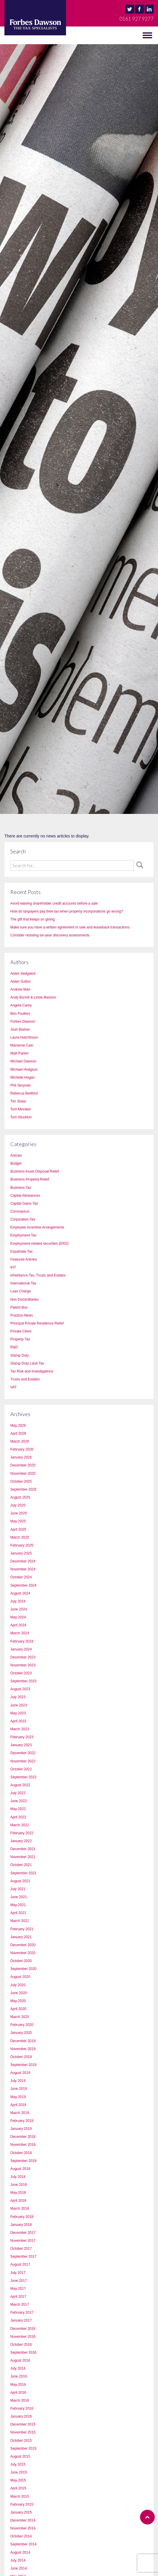 The height and width of the screenshot is (2576, 158). What do you see at coordinates (19, 1729) in the screenshot?
I see `March 2023` at bounding box center [19, 1729].